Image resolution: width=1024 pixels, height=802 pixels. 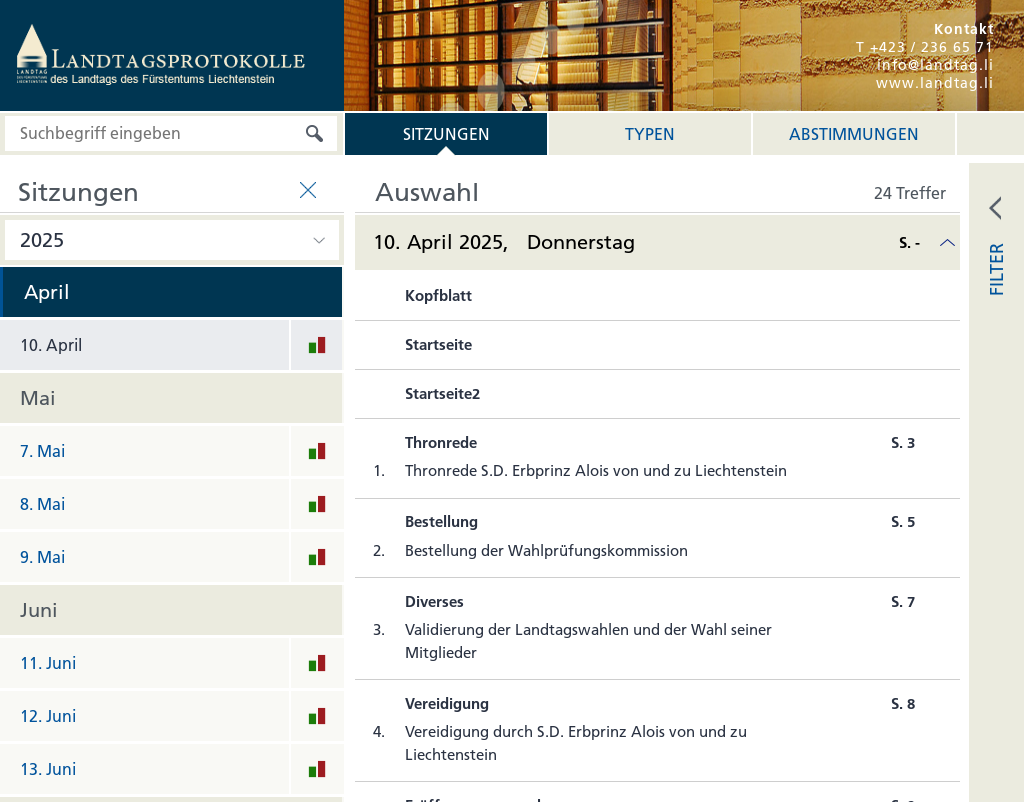 I want to click on Juni, so click(x=39, y=610).